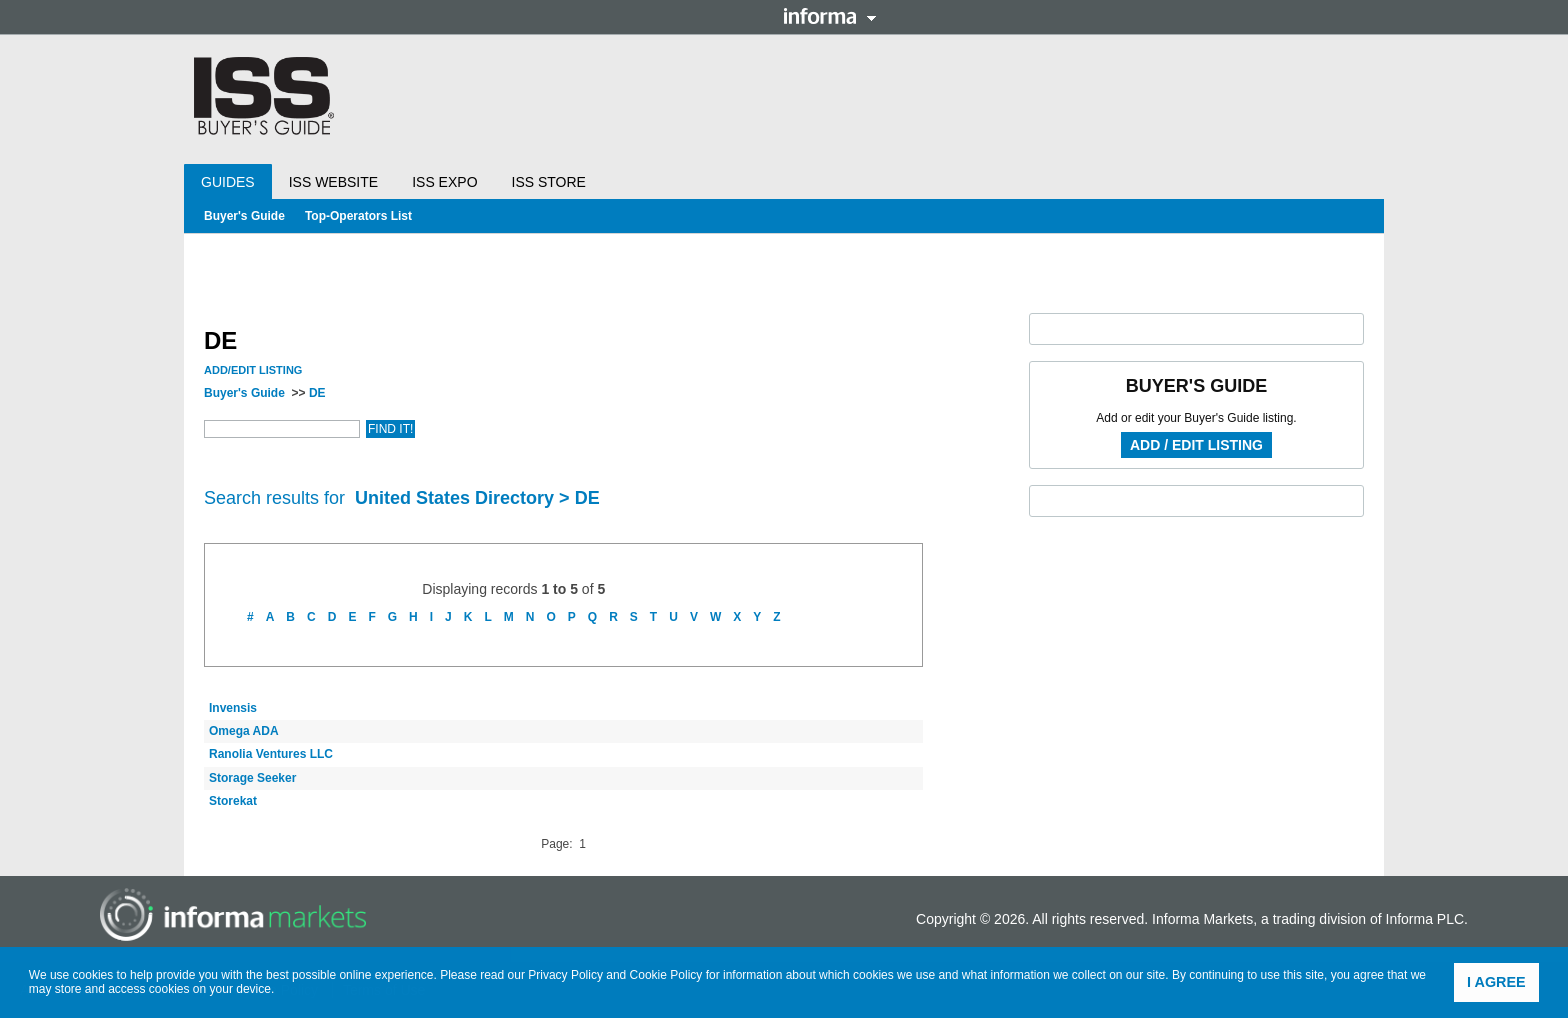 The image size is (1568, 1018). What do you see at coordinates (565, 975) in the screenshot?
I see `Privacy Policy` at bounding box center [565, 975].